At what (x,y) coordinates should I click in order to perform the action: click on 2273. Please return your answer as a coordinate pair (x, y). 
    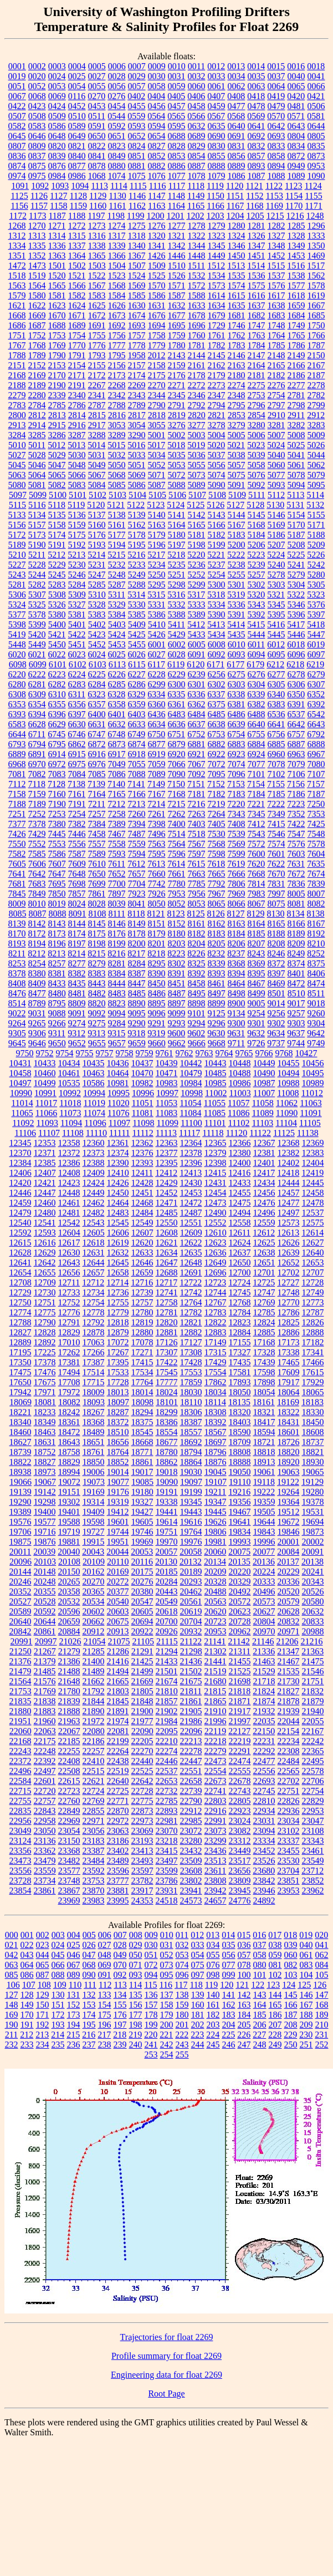
    Looking at the image, I should click on (217, 385).